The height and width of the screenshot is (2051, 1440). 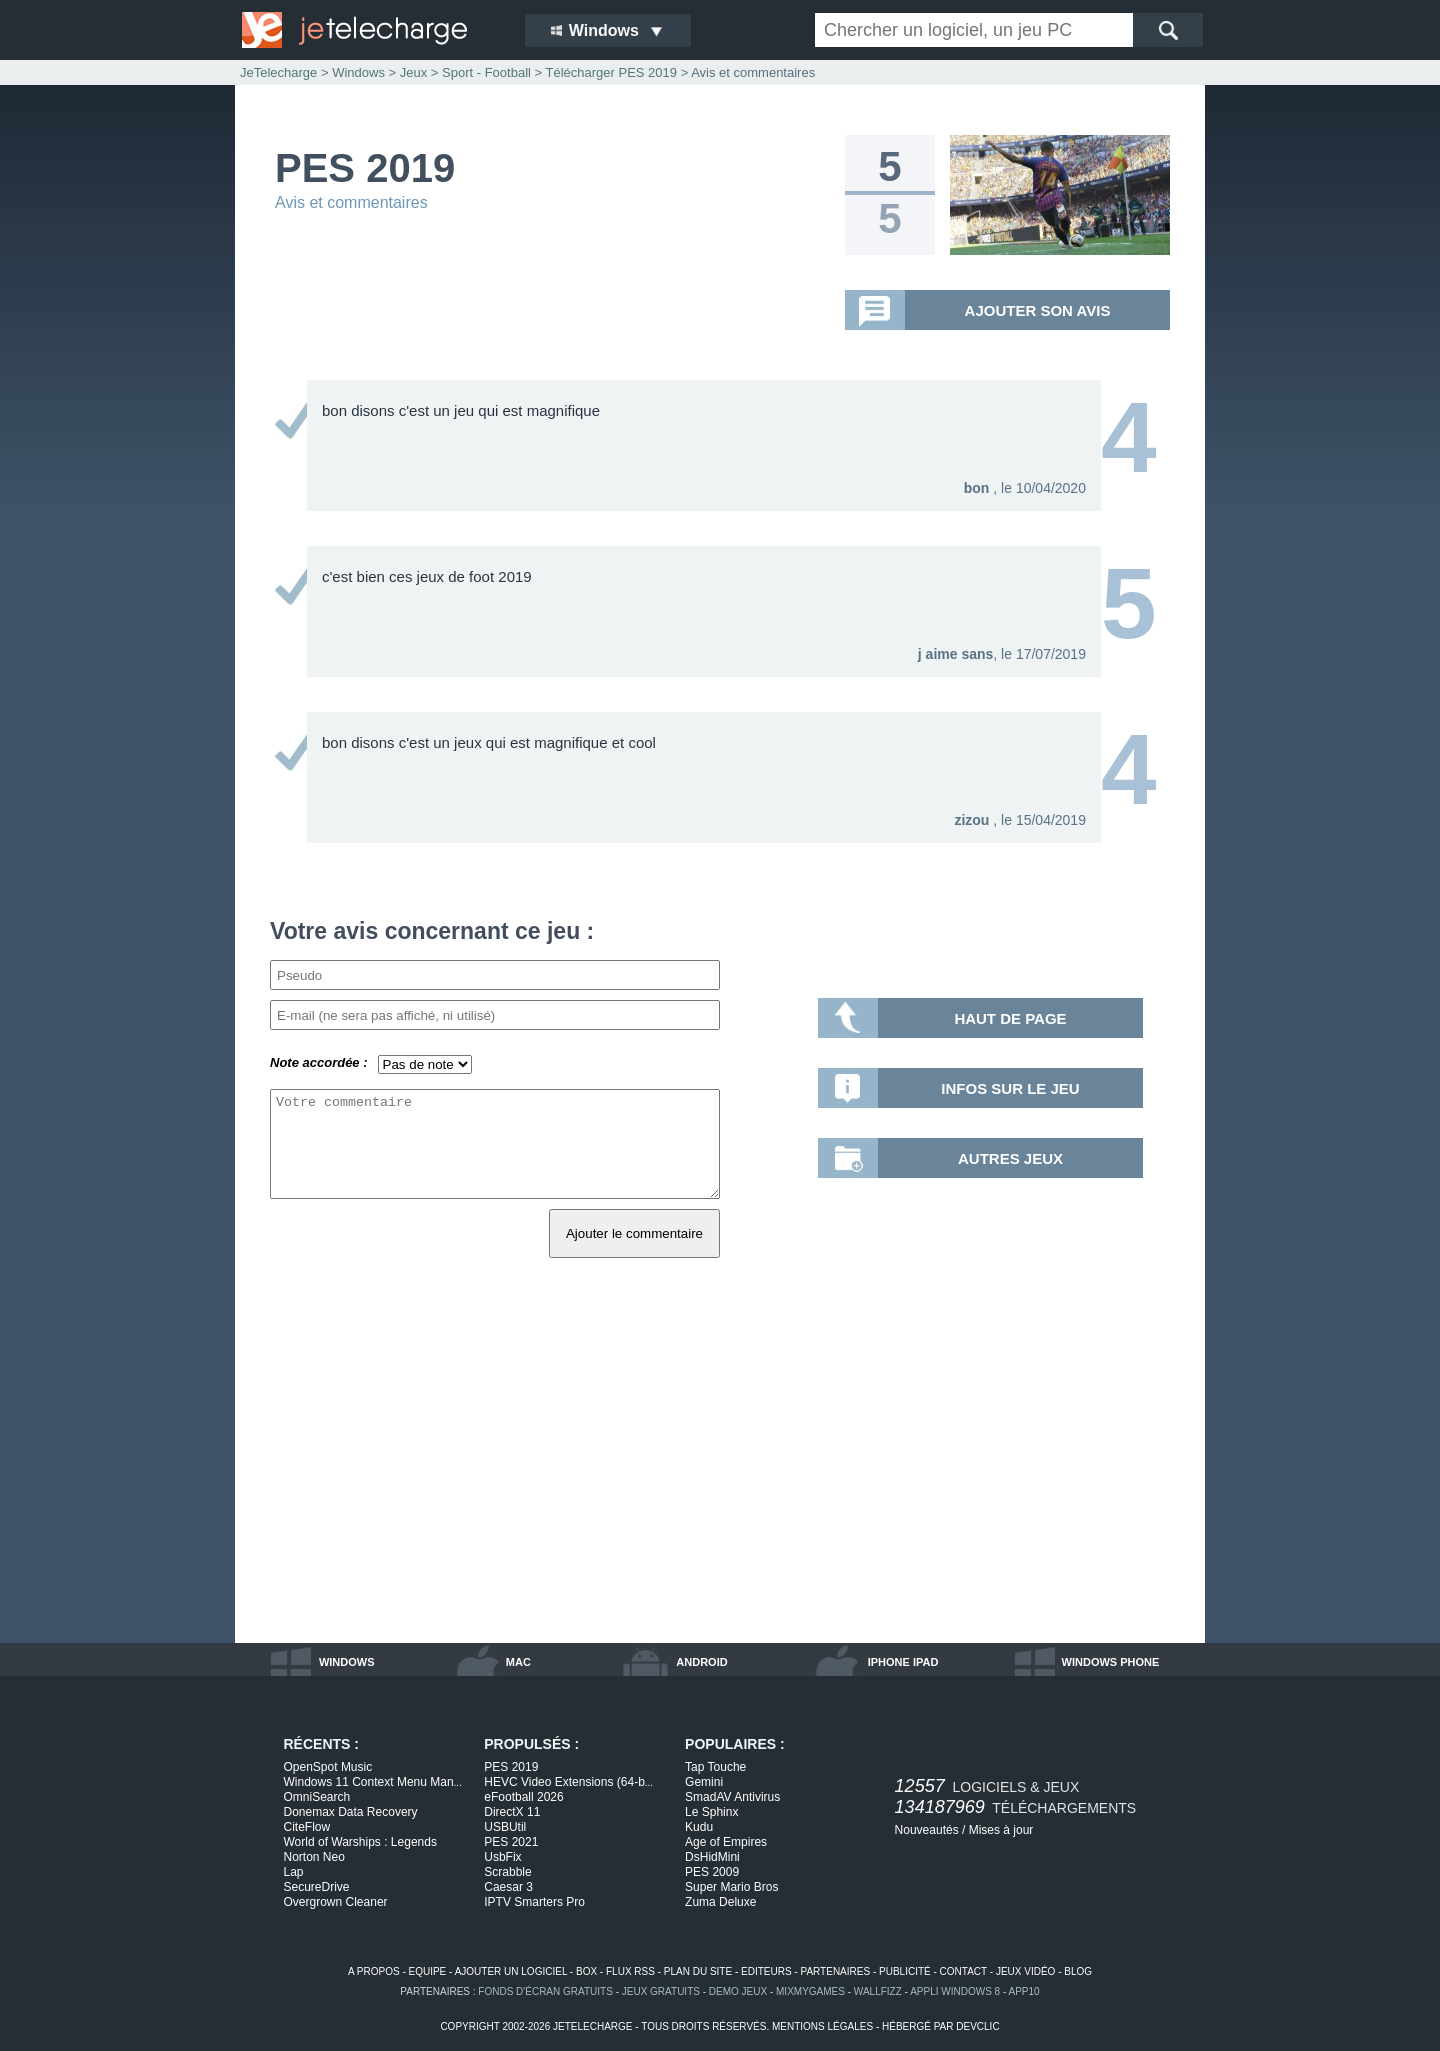 I want to click on Gemini, so click(x=704, y=1782).